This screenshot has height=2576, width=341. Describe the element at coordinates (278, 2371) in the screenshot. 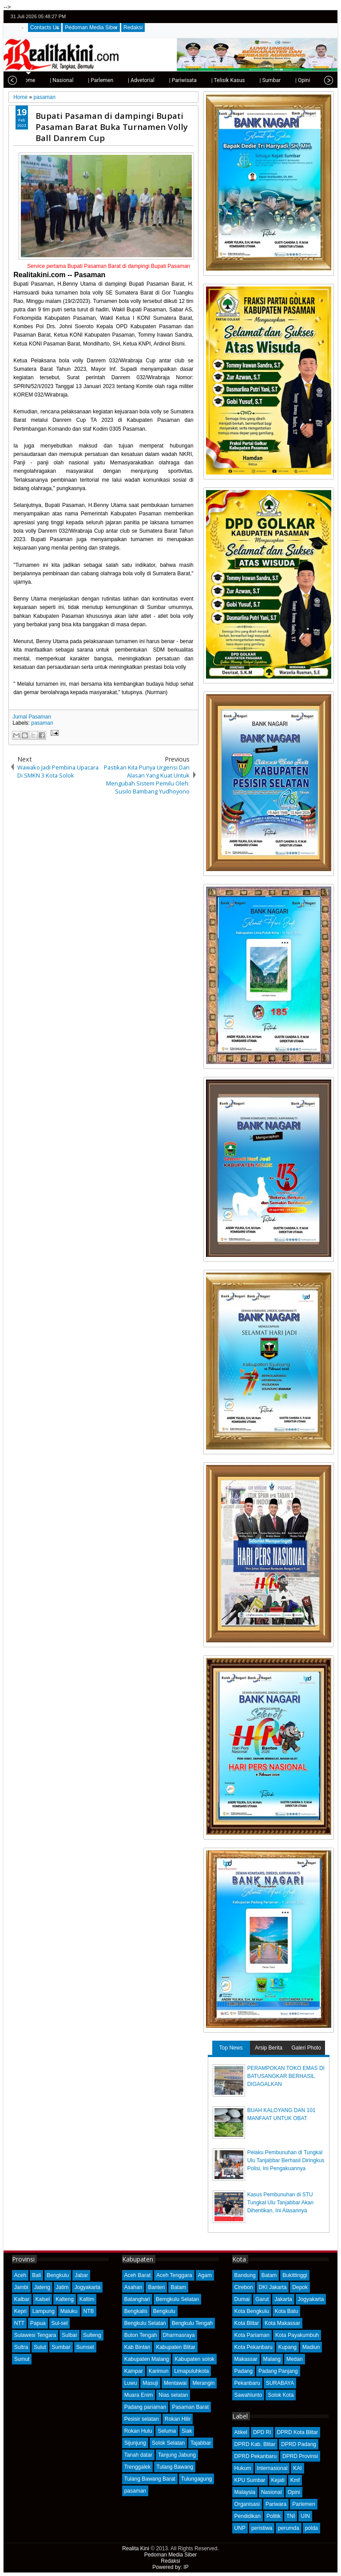

I see `Padang Panjang` at that location.